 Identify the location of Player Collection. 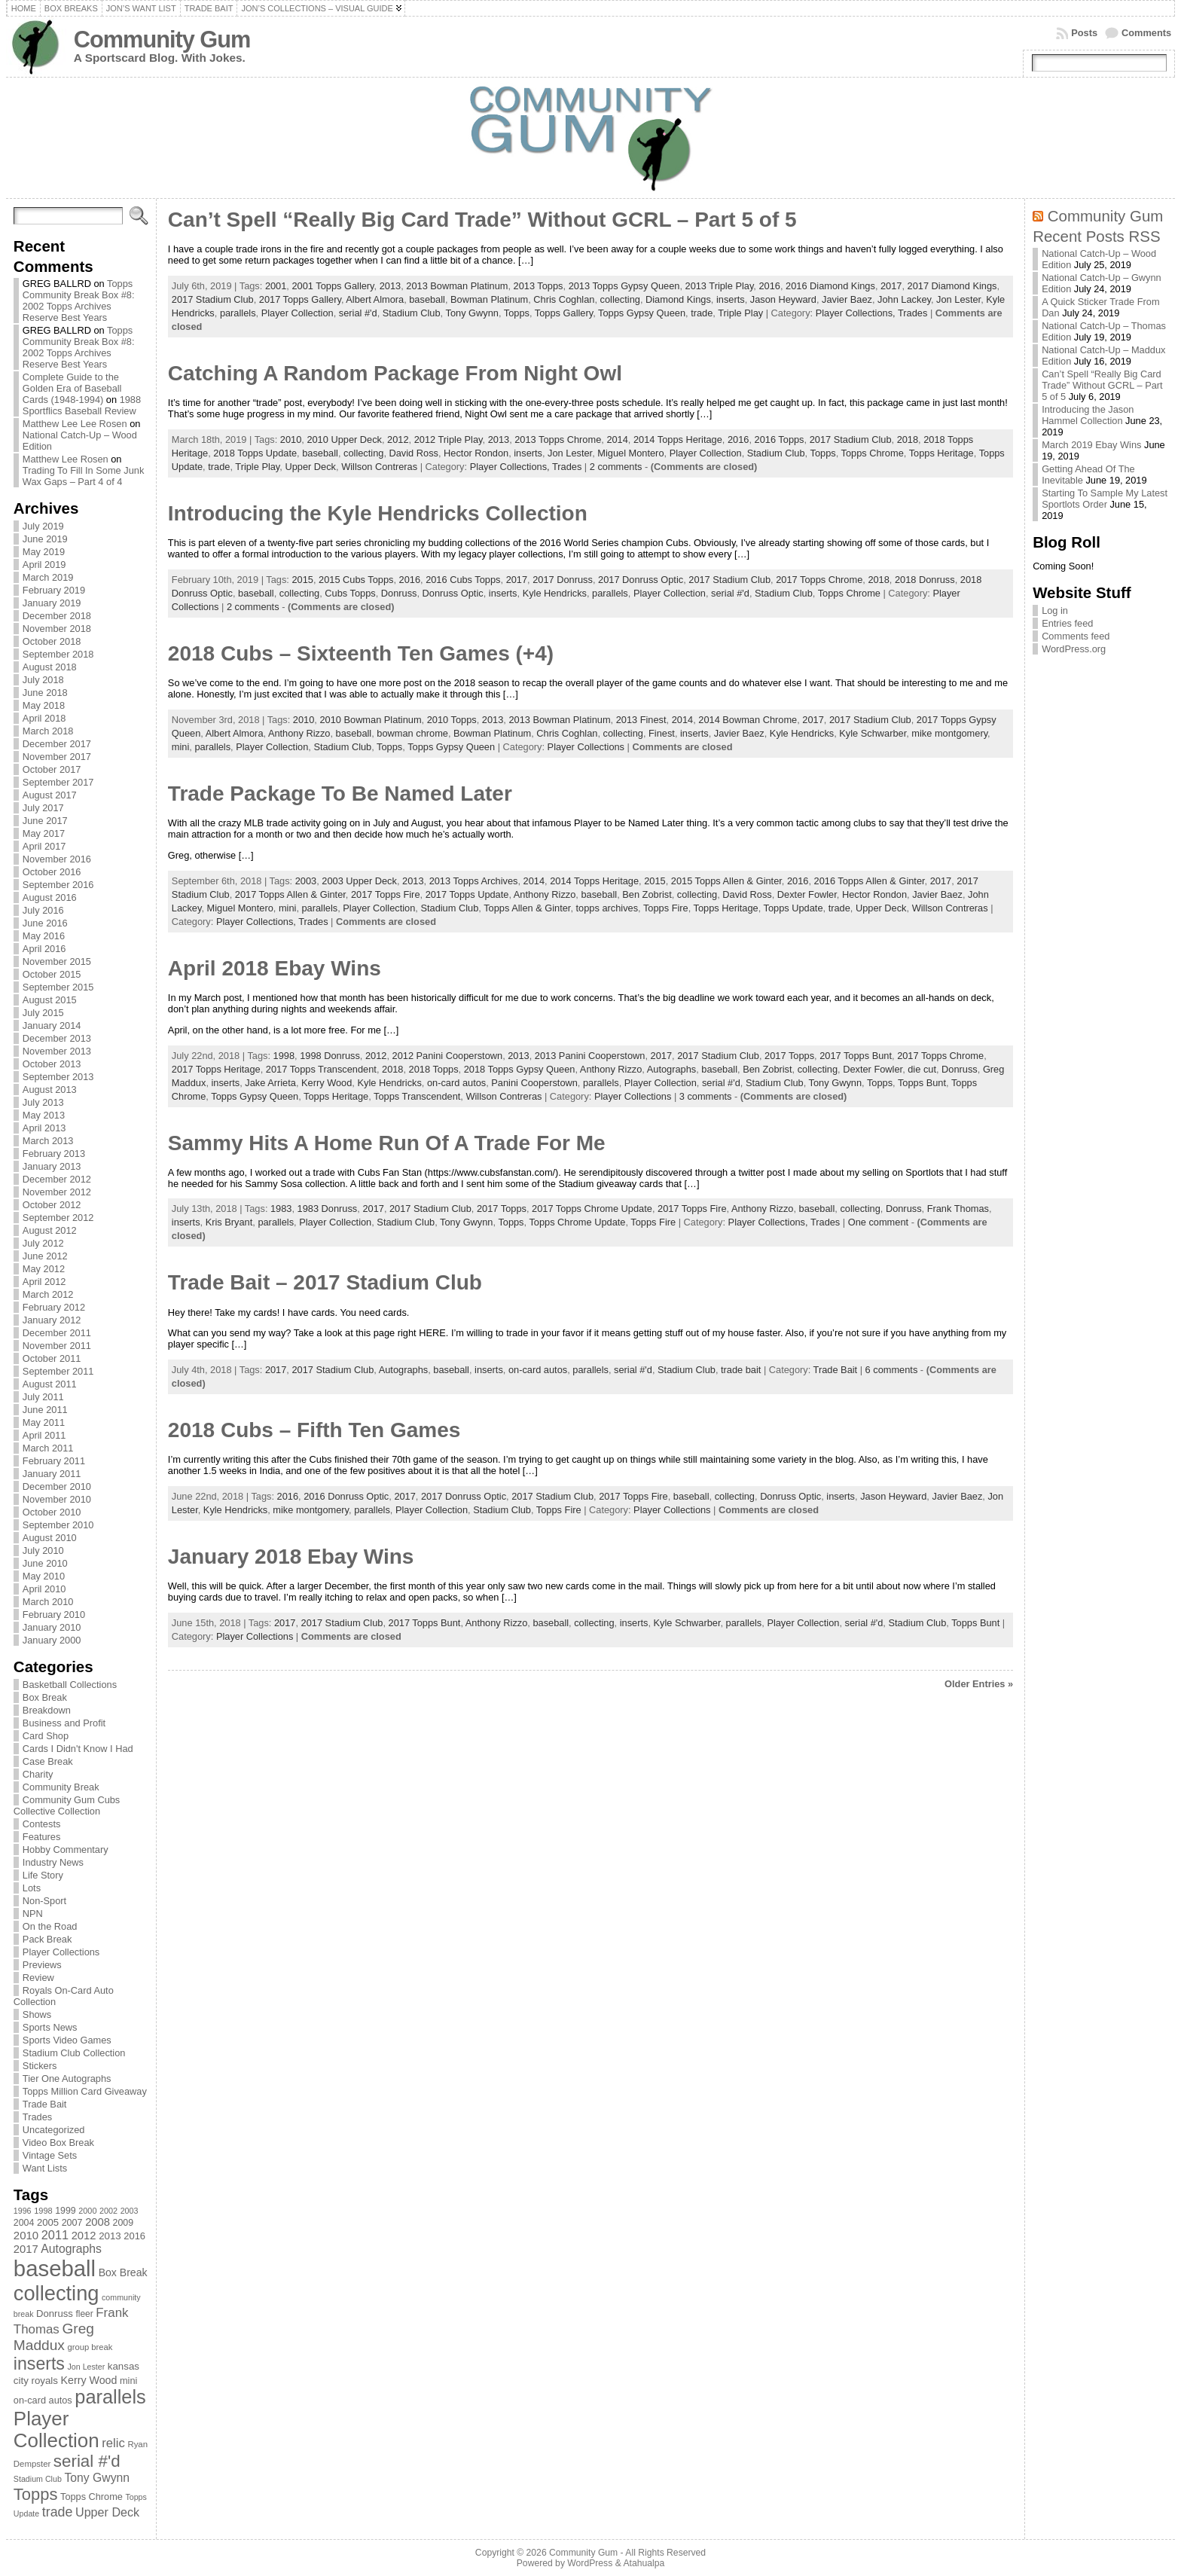
(297, 313).